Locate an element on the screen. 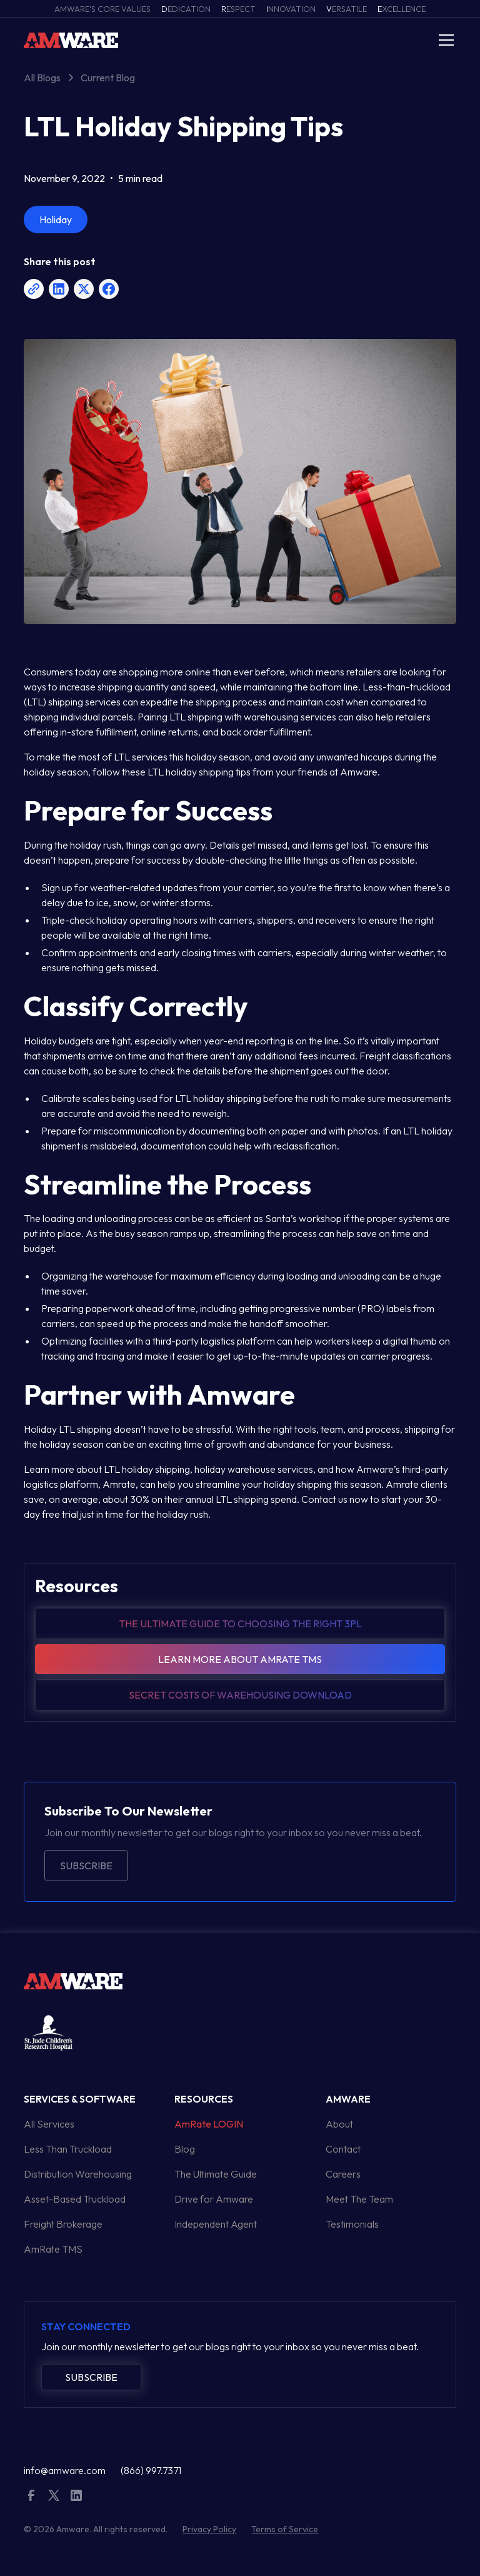  Freight Brokerage is located at coordinates (63, 2224).